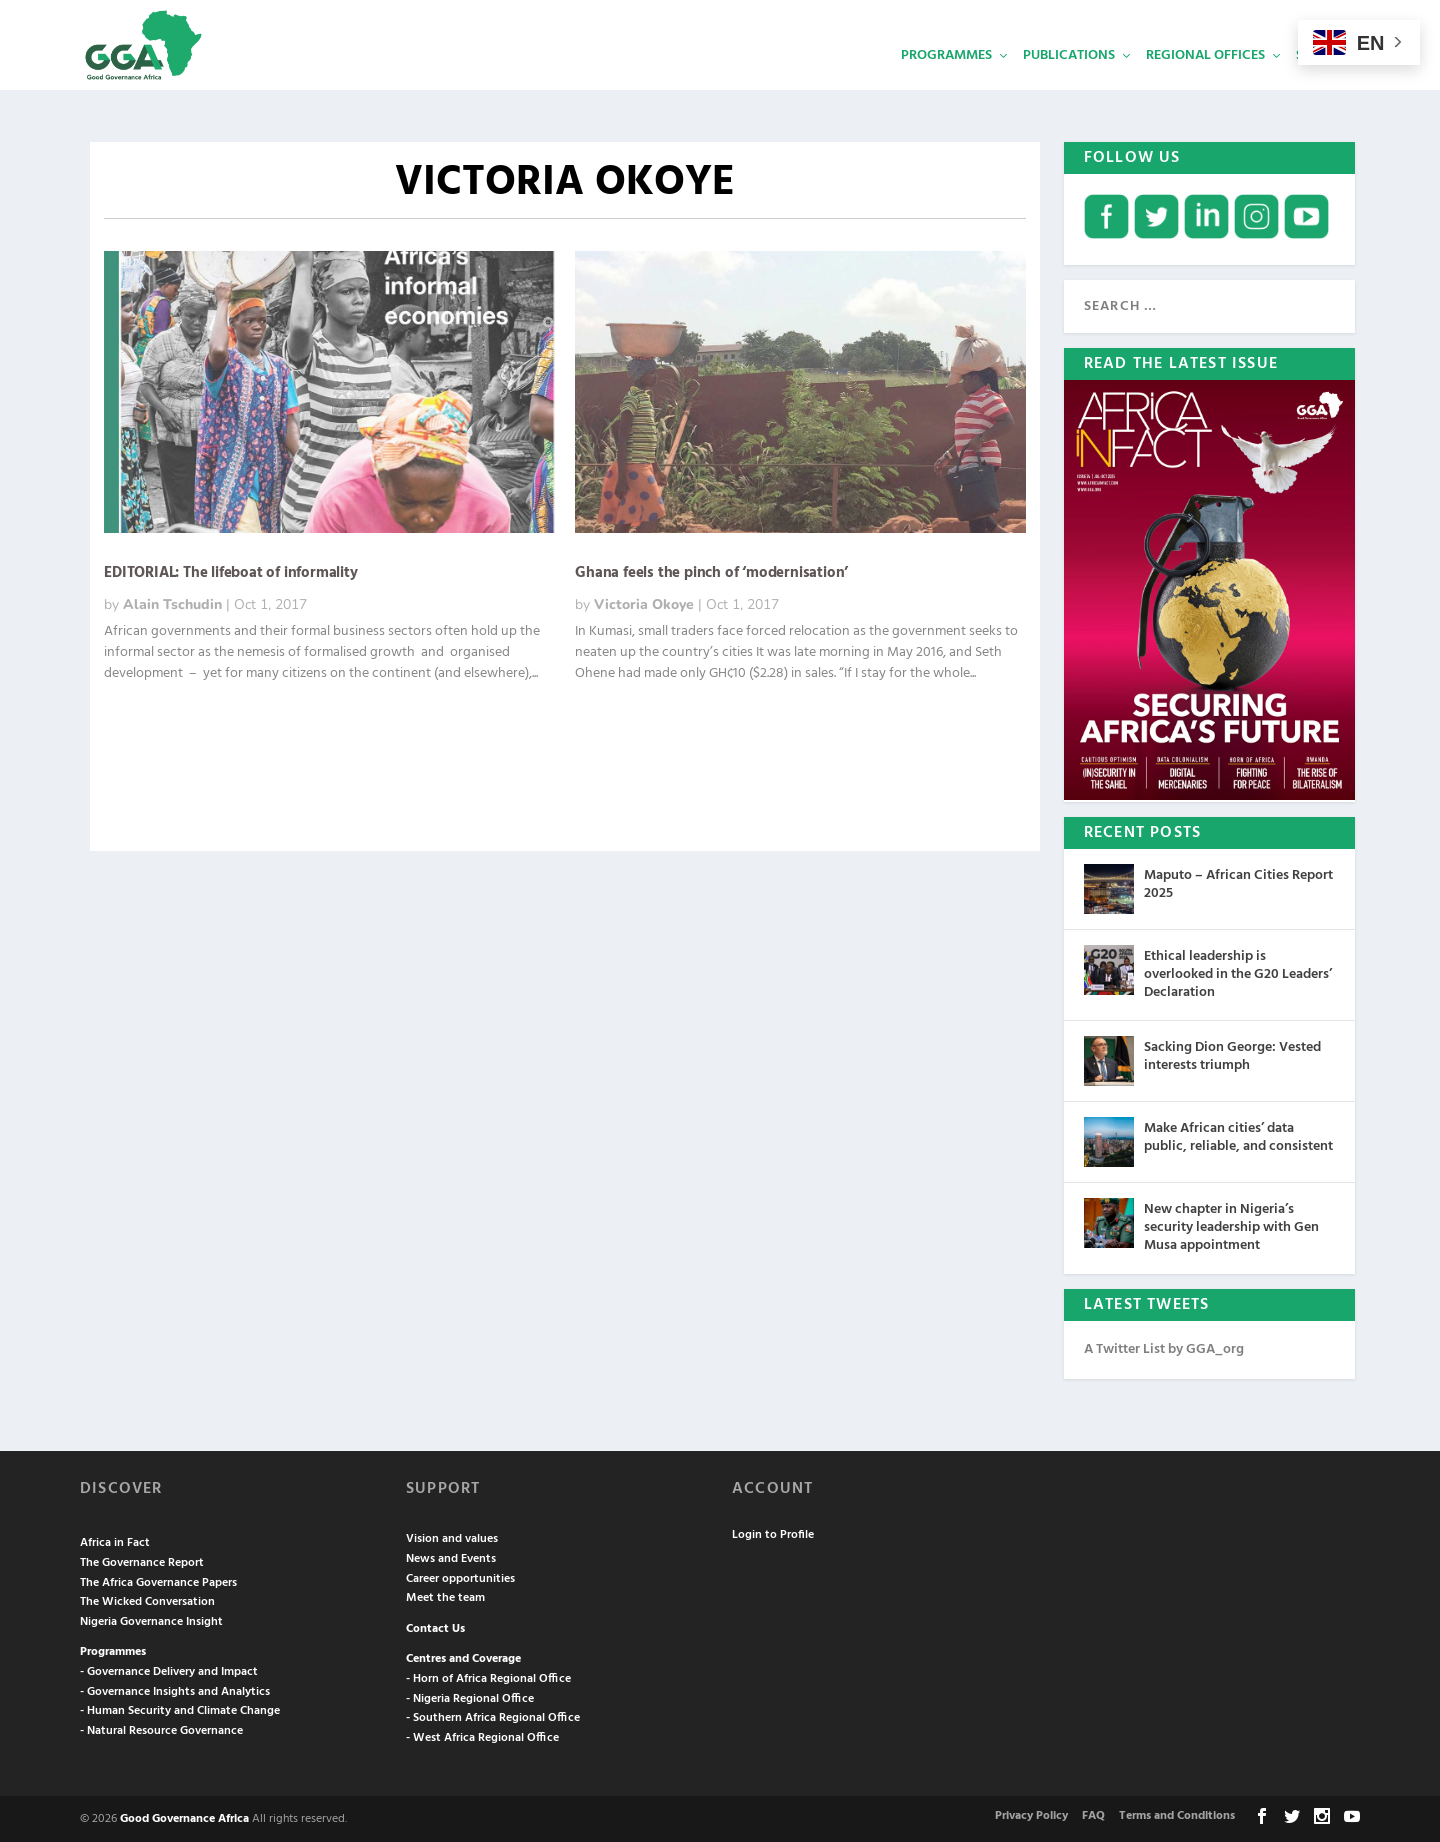 The width and height of the screenshot is (1440, 1842). Describe the element at coordinates (644, 602) in the screenshot. I see `Victoria Okoye` at that location.